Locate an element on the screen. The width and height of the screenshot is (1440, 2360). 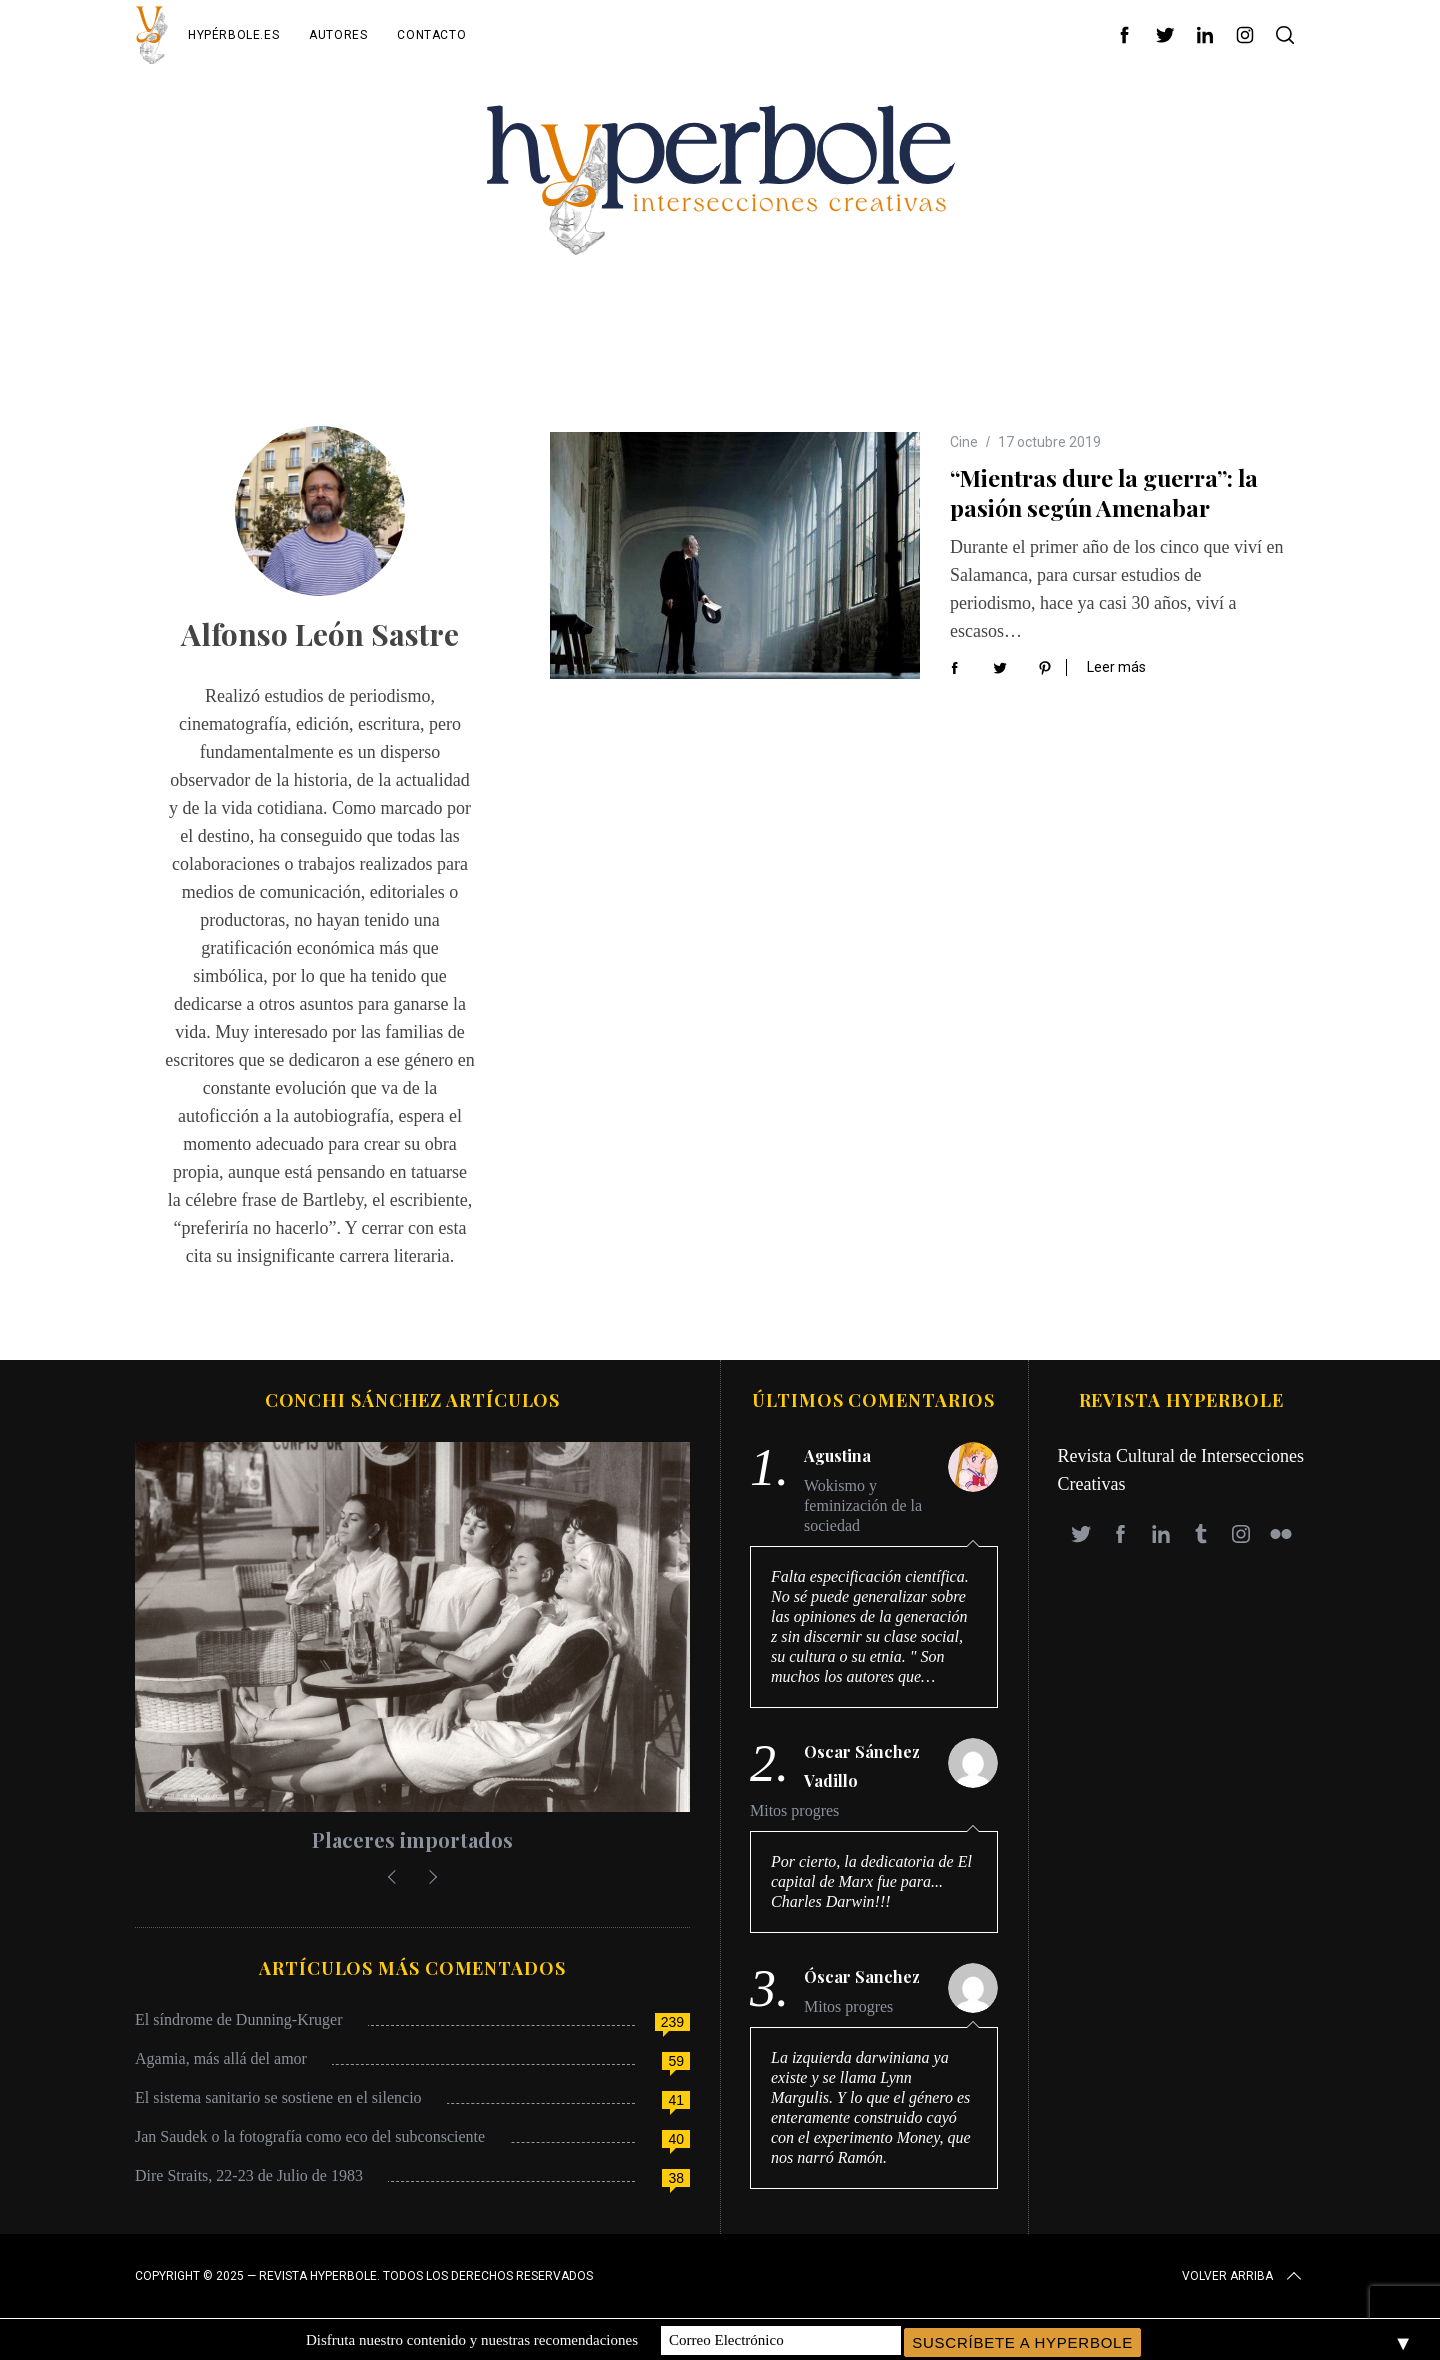
Wokismo y feminización de la sociedad is located at coordinates (863, 1505).